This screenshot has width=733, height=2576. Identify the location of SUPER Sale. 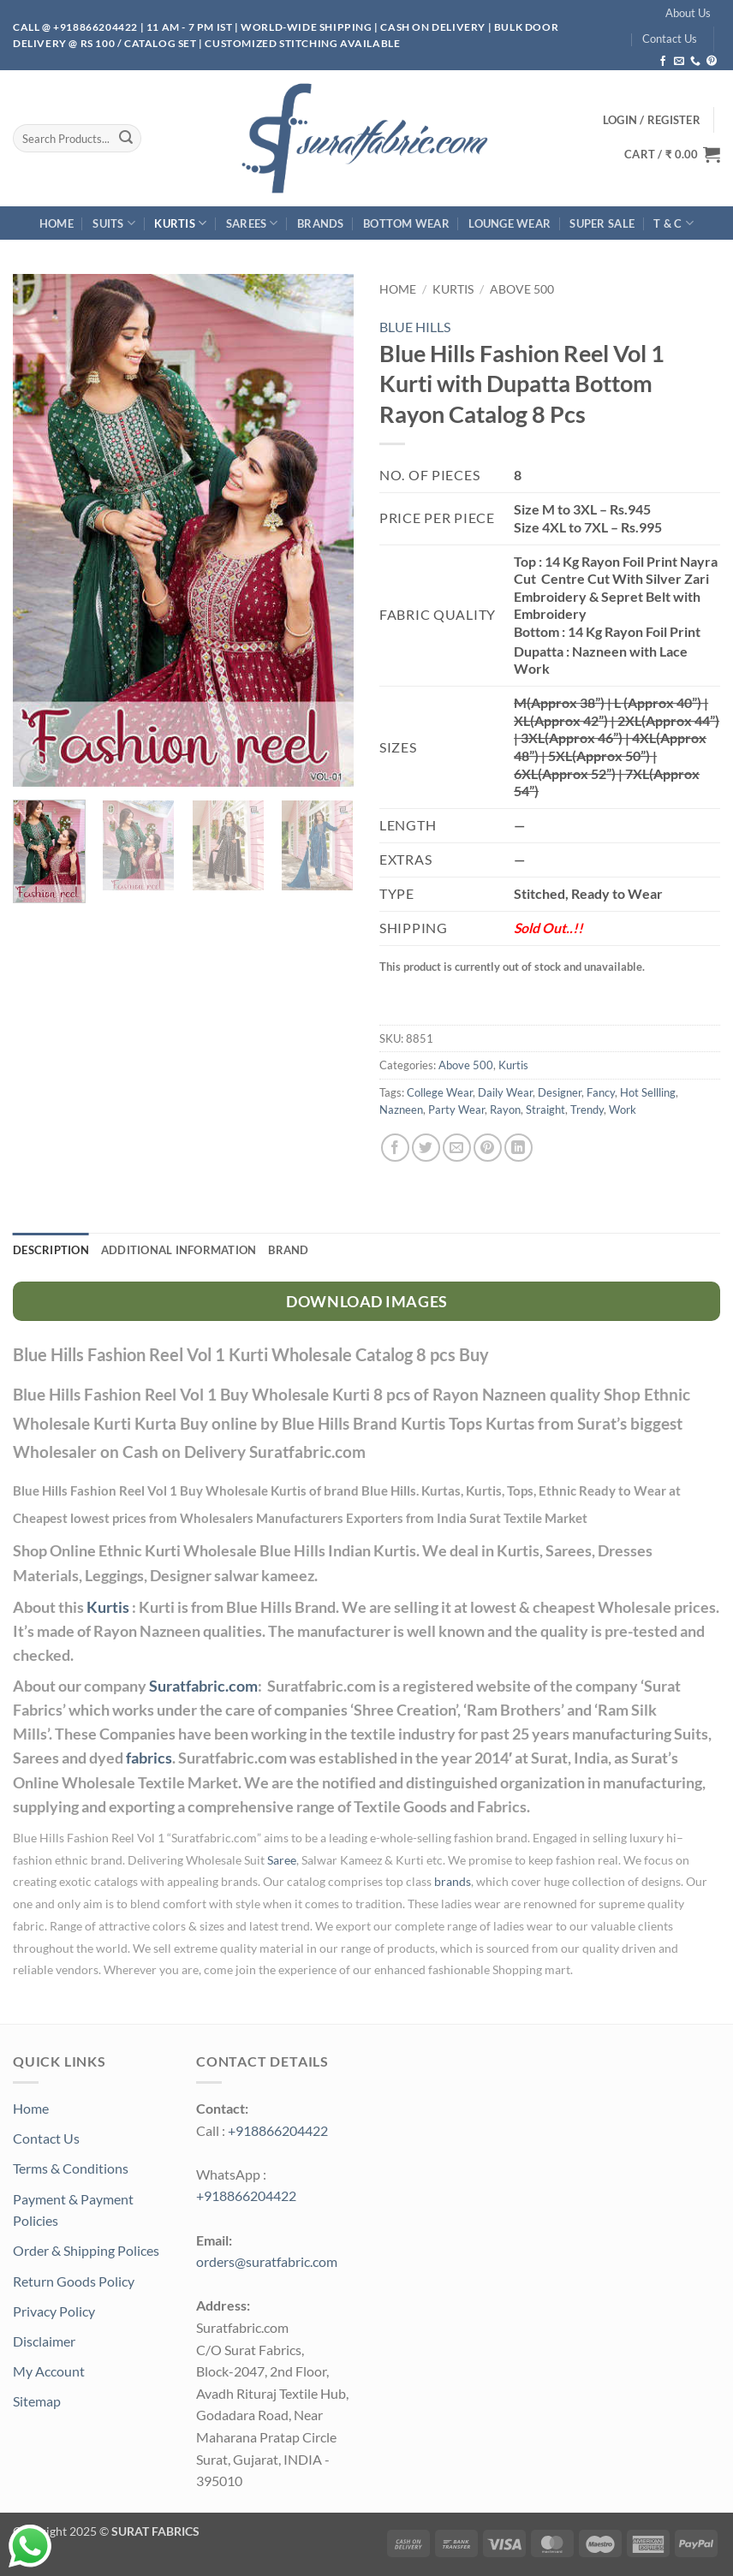
(602, 223).